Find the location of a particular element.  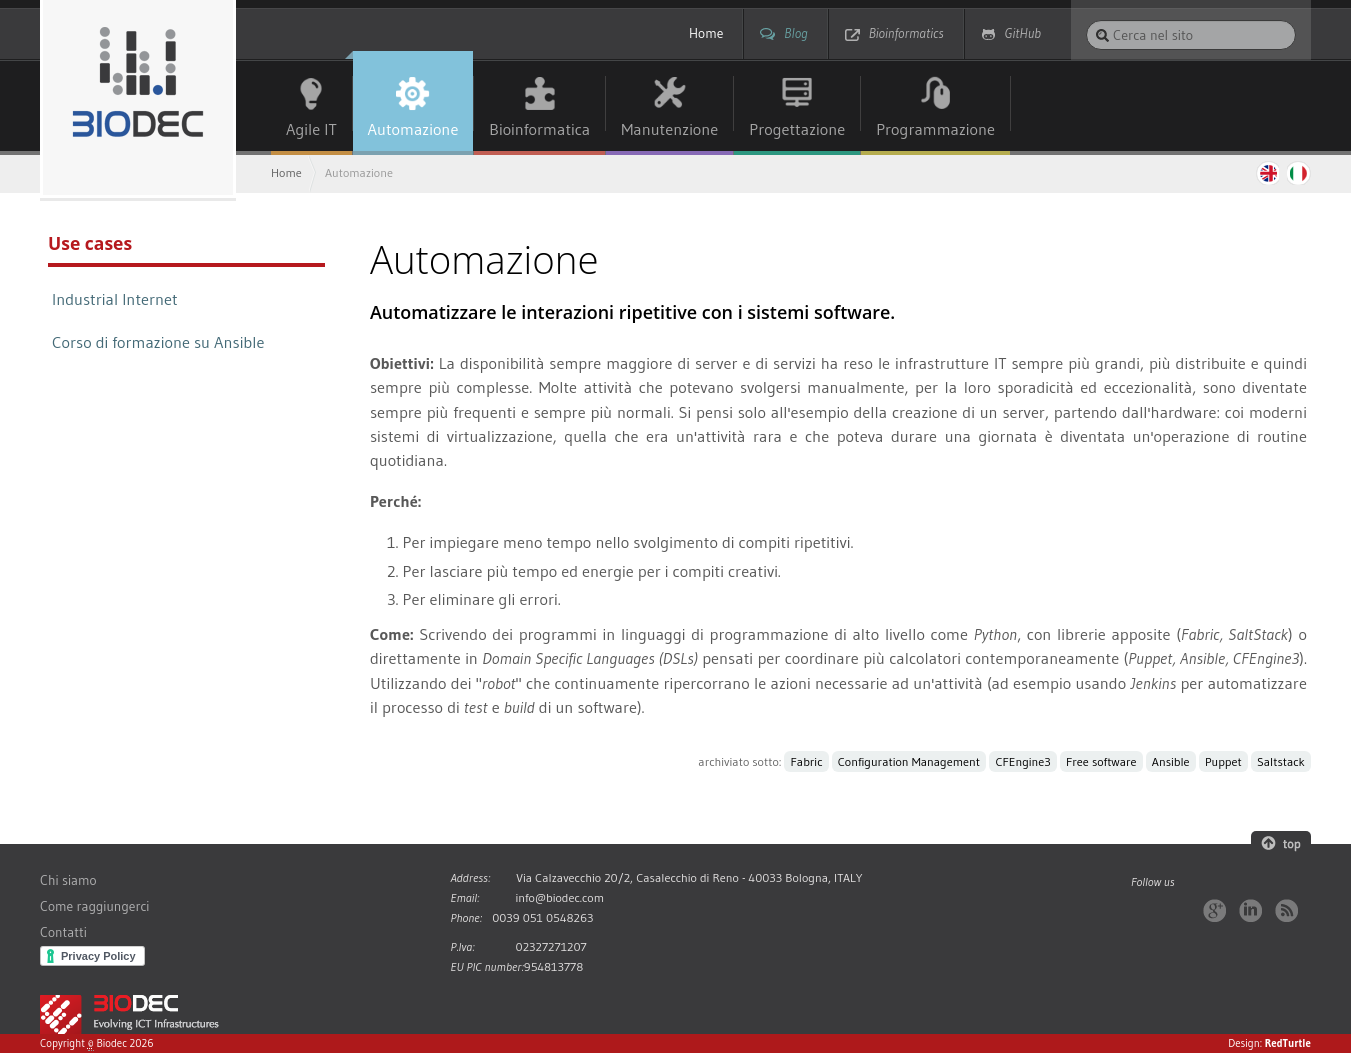

CFEngine3 is located at coordinates (1022, 761).